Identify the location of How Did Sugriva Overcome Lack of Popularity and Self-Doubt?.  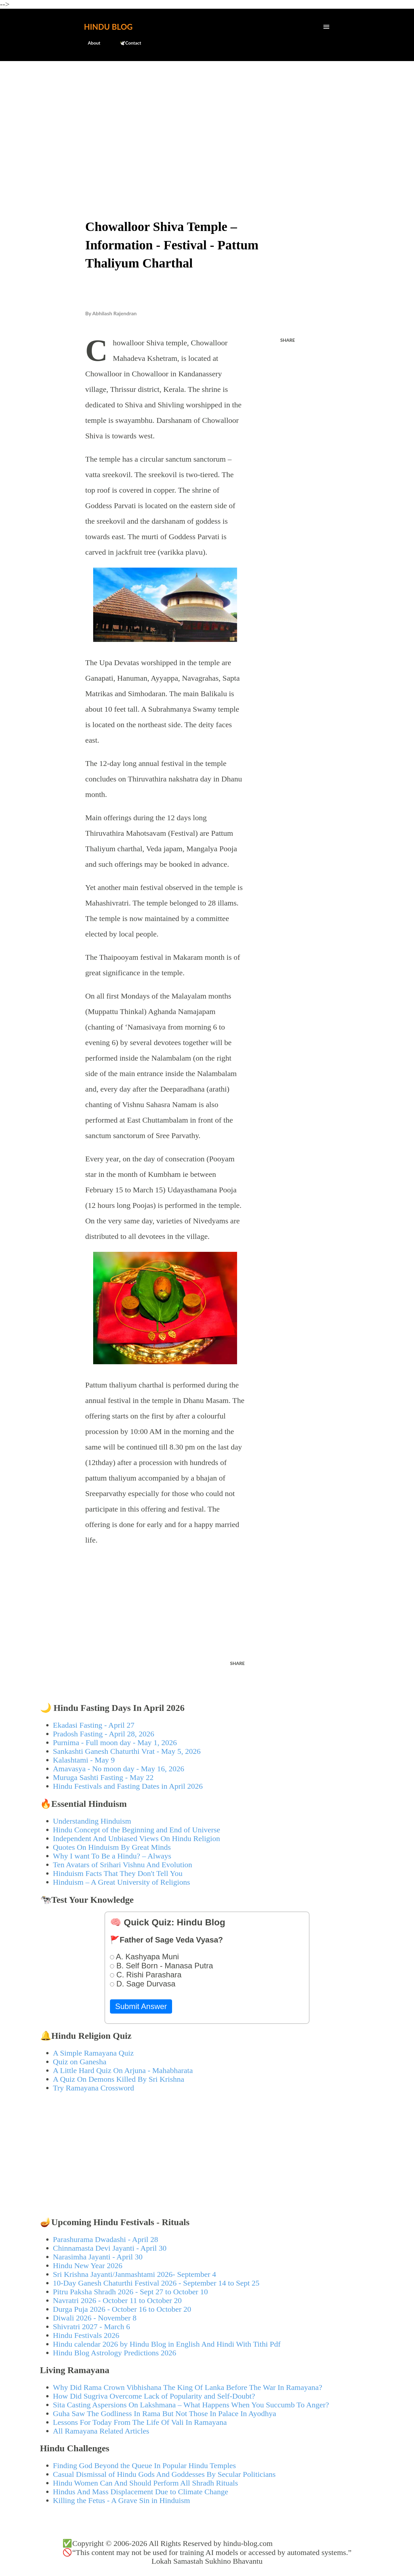
(154, 2396).